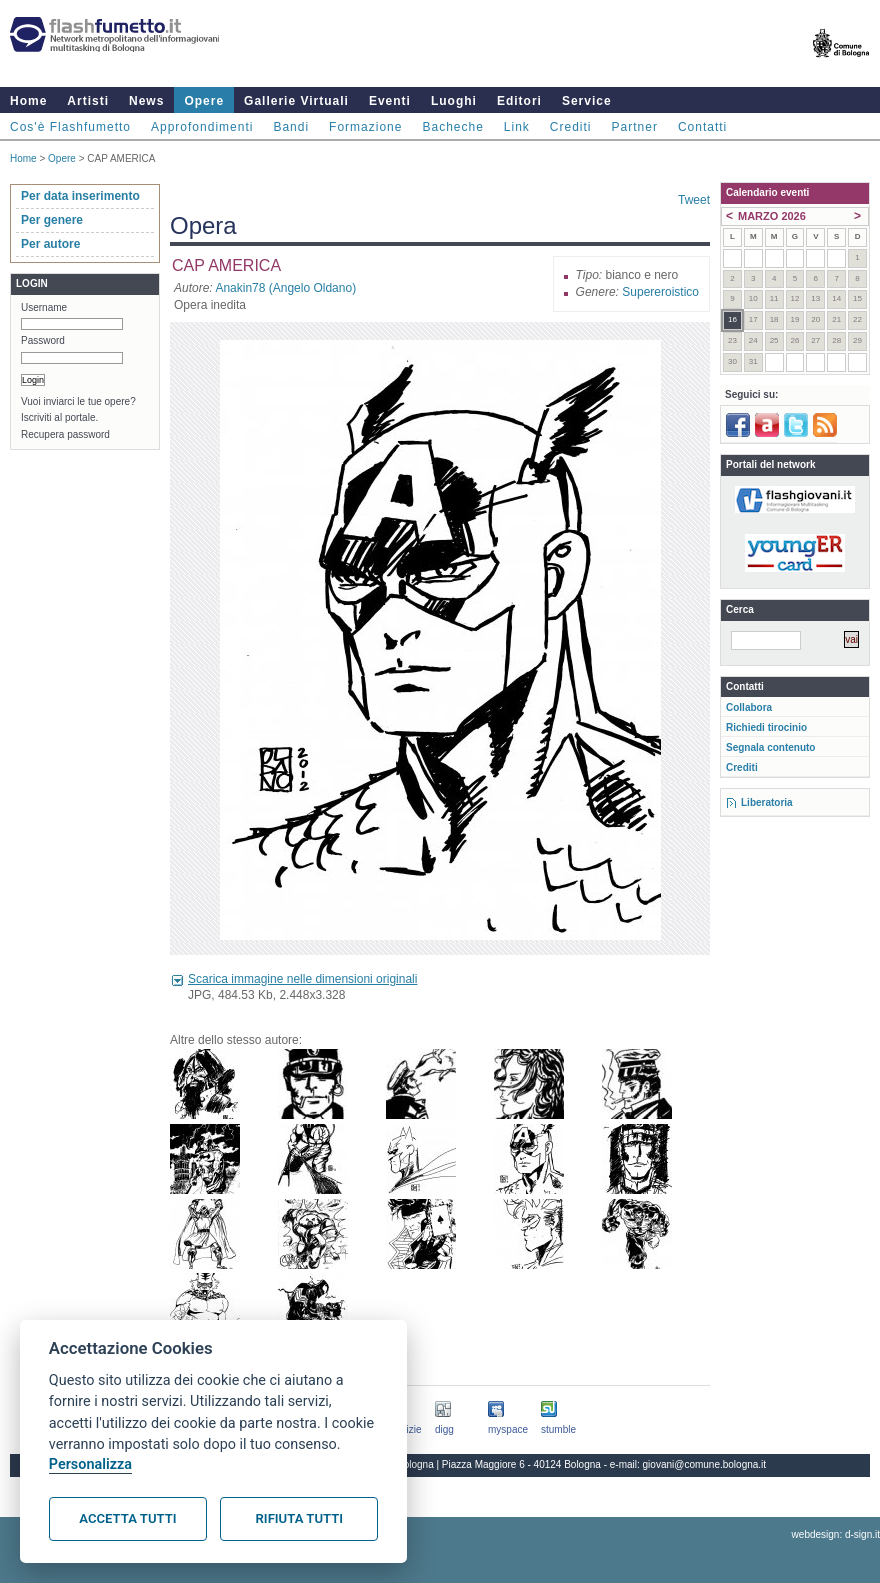 The image size is (880, 1583). Describe the element at coordinates (705, 1464) in the screenshot. I see `giovani@comune.bologna.it` at that location.